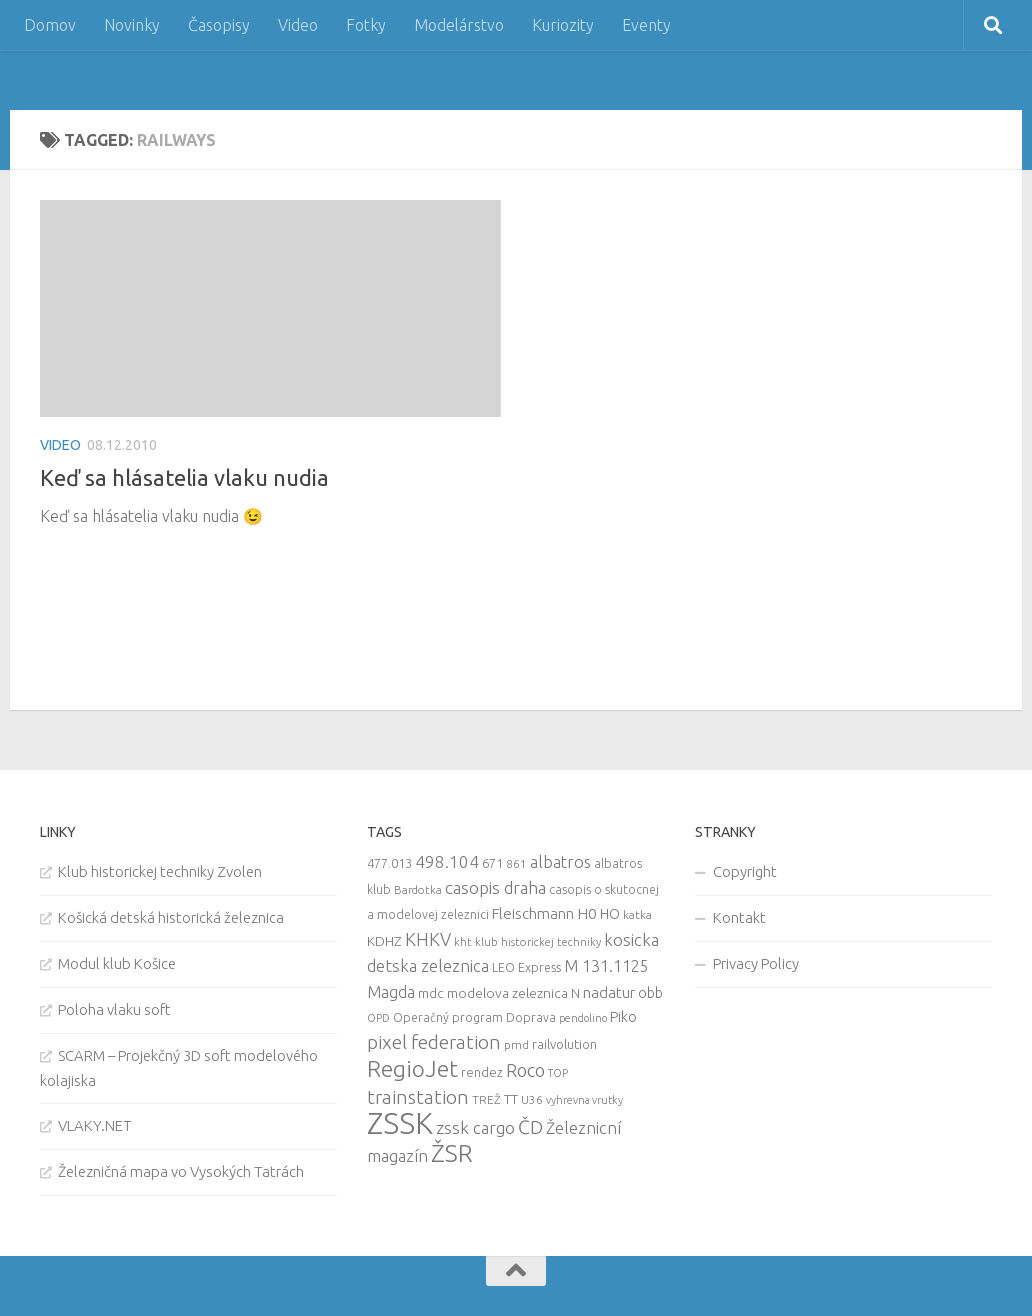 The image size is (1032, 1316). Describe the element at coordinates (495, 887) in the screenshot. I see `casopis draha [casopis draha (29 items)]` at that location.